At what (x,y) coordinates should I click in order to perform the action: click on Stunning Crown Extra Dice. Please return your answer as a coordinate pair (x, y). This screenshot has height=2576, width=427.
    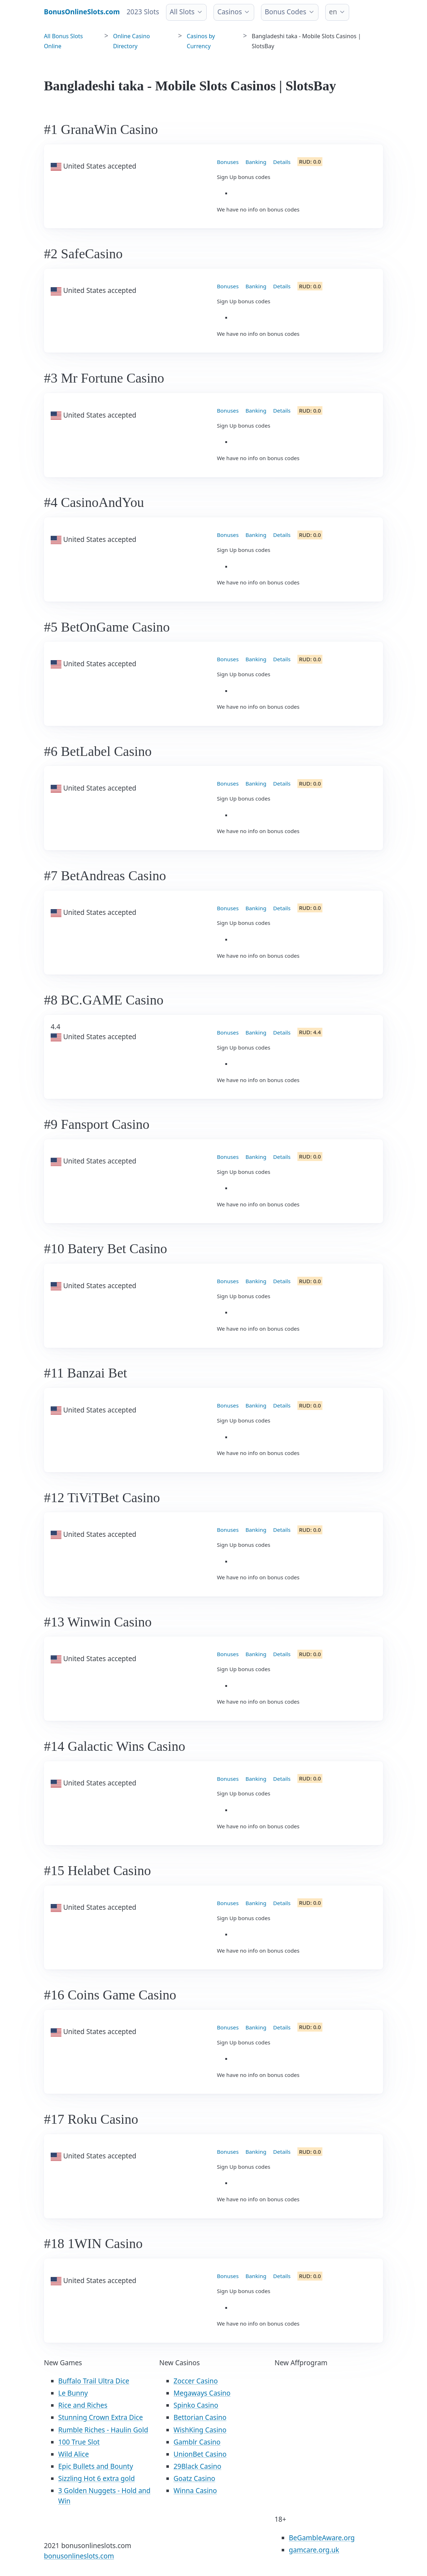
    Looking at the image, I should click on (100, 2417).